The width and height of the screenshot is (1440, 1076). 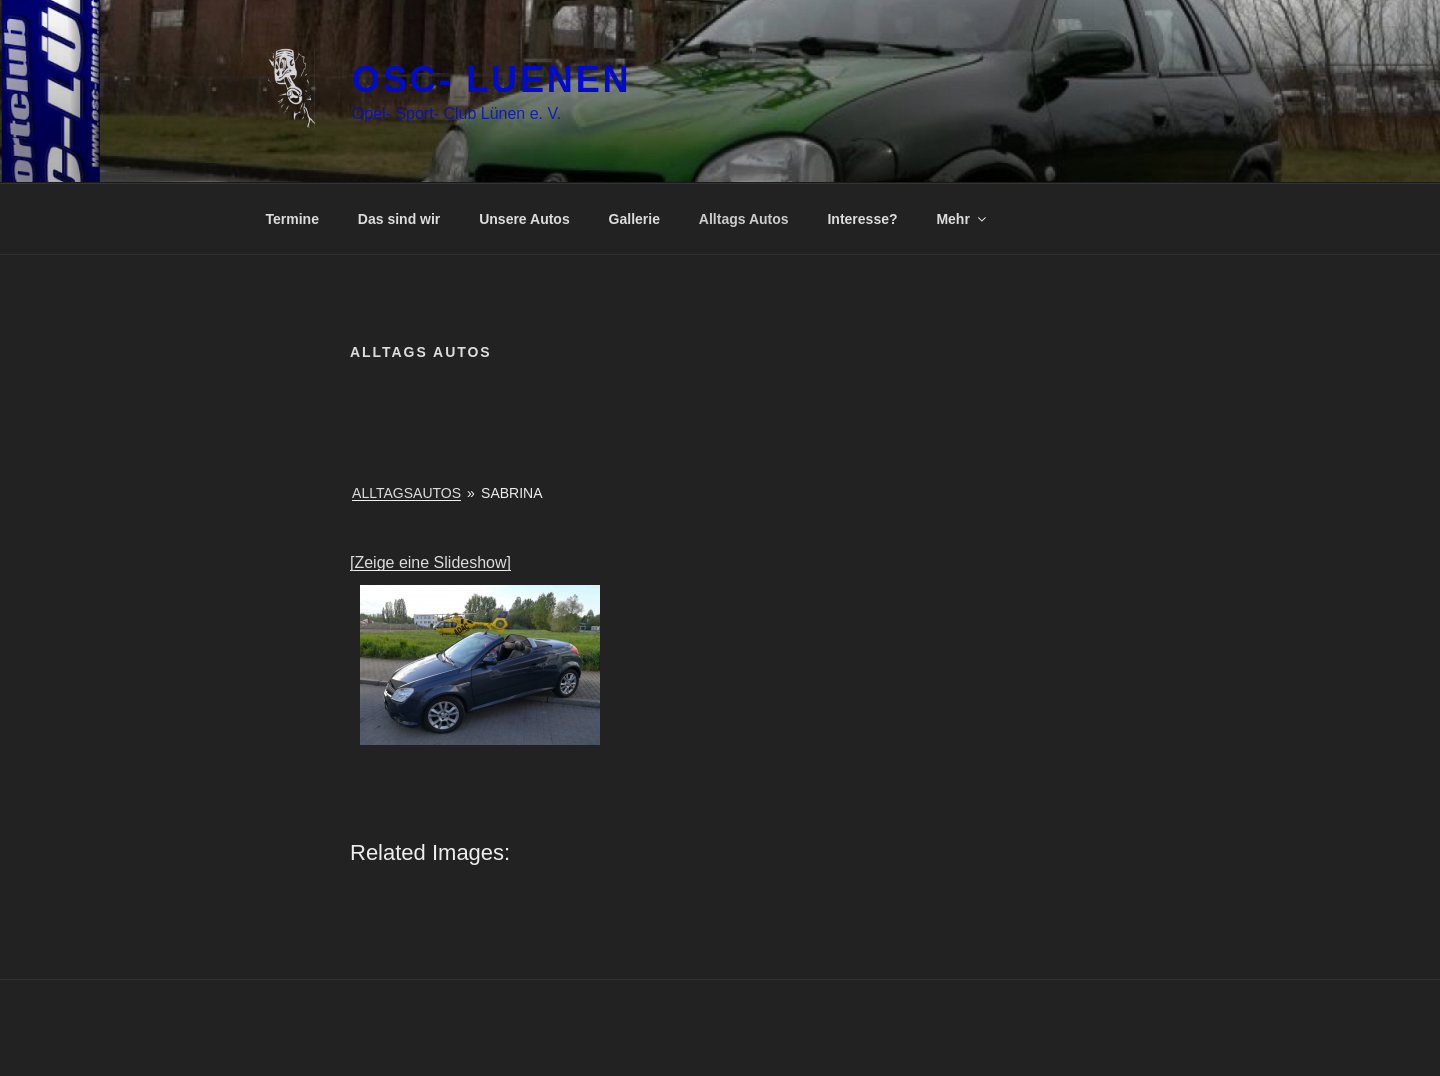 I want to click on Termine, so click(x=292, y=219).